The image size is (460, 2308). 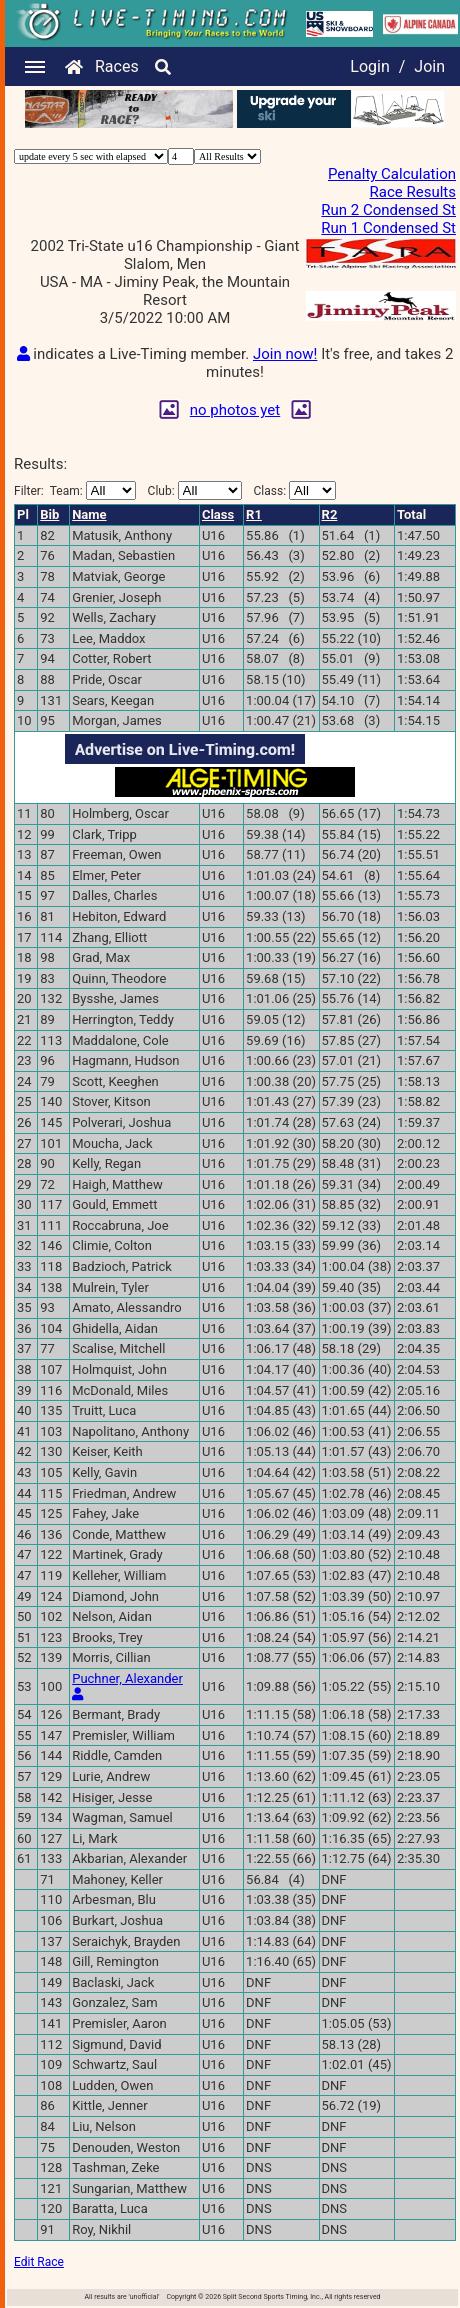 What do you see at coordinates (89, 514) in the screenshot?
I see `Name` at bounding box center [89, 514].